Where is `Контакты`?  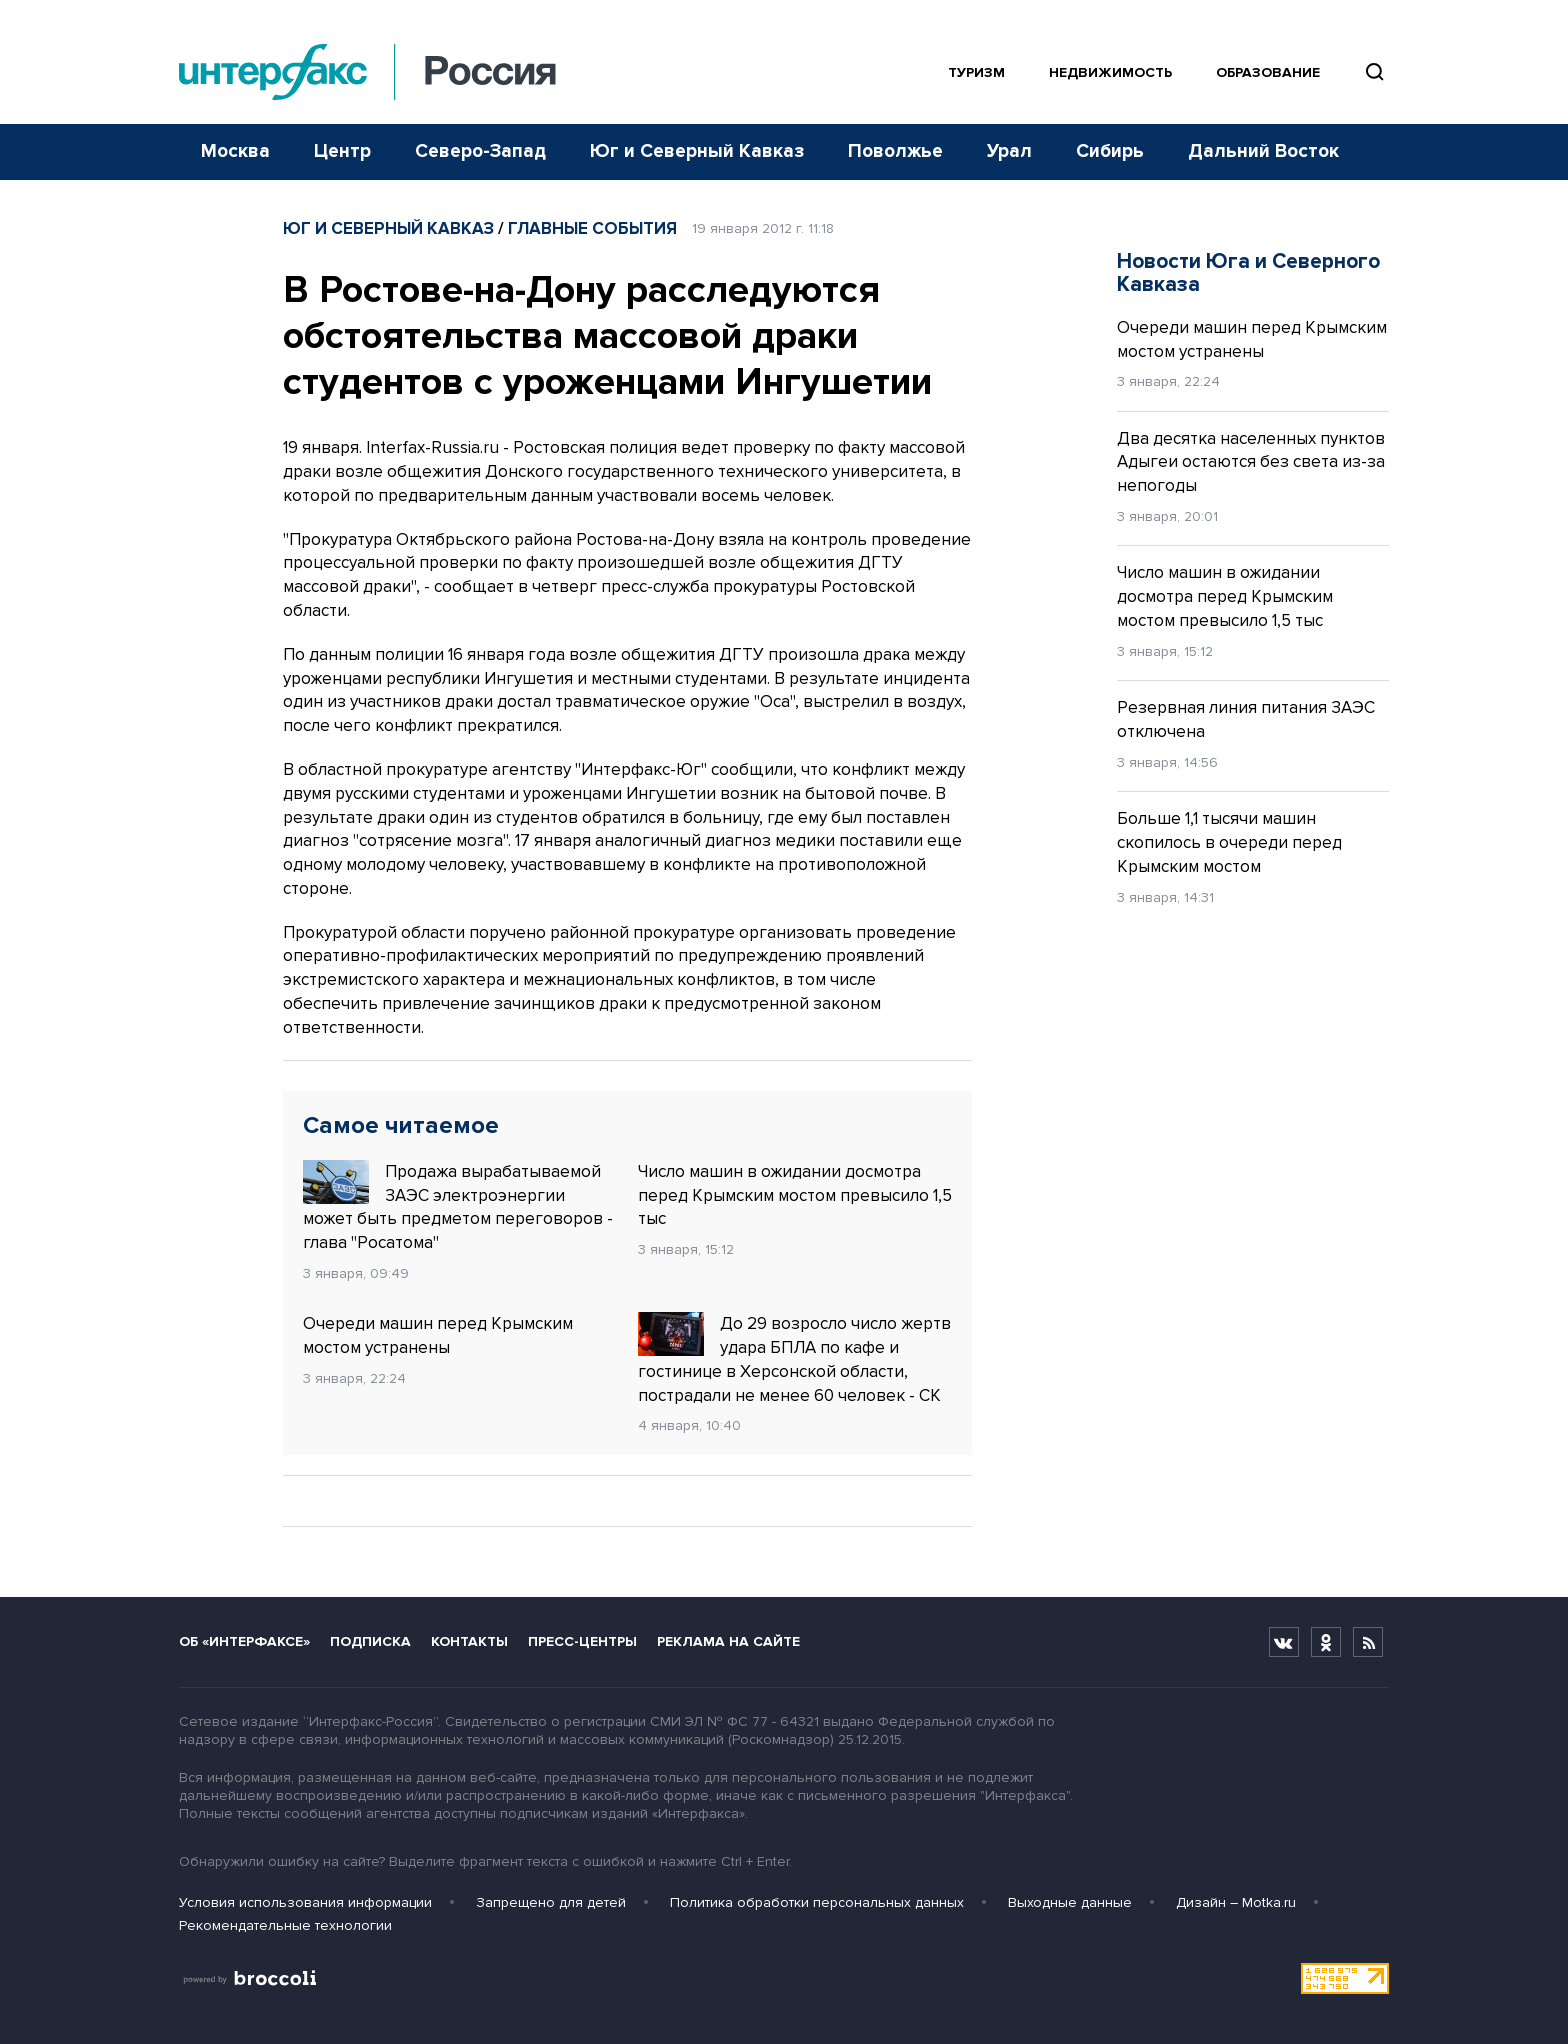 Контакты is located at coordinates (469, 1641).